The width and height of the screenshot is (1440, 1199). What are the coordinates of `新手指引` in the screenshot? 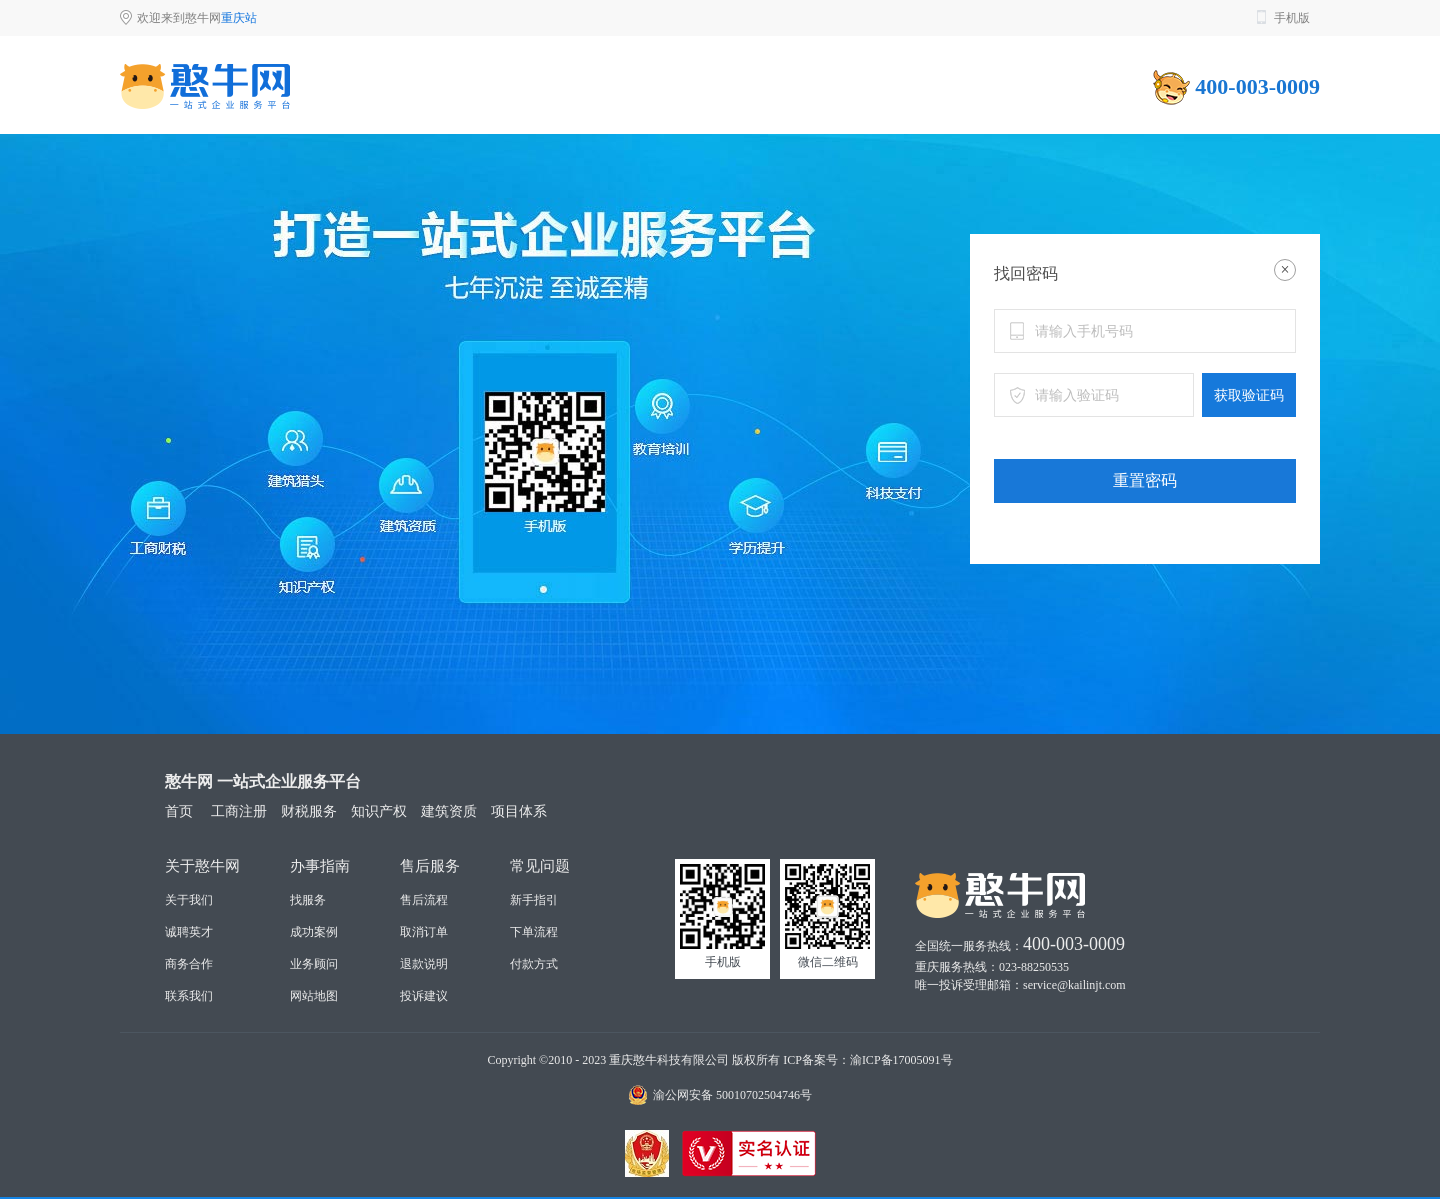 It's located at (534, 900).